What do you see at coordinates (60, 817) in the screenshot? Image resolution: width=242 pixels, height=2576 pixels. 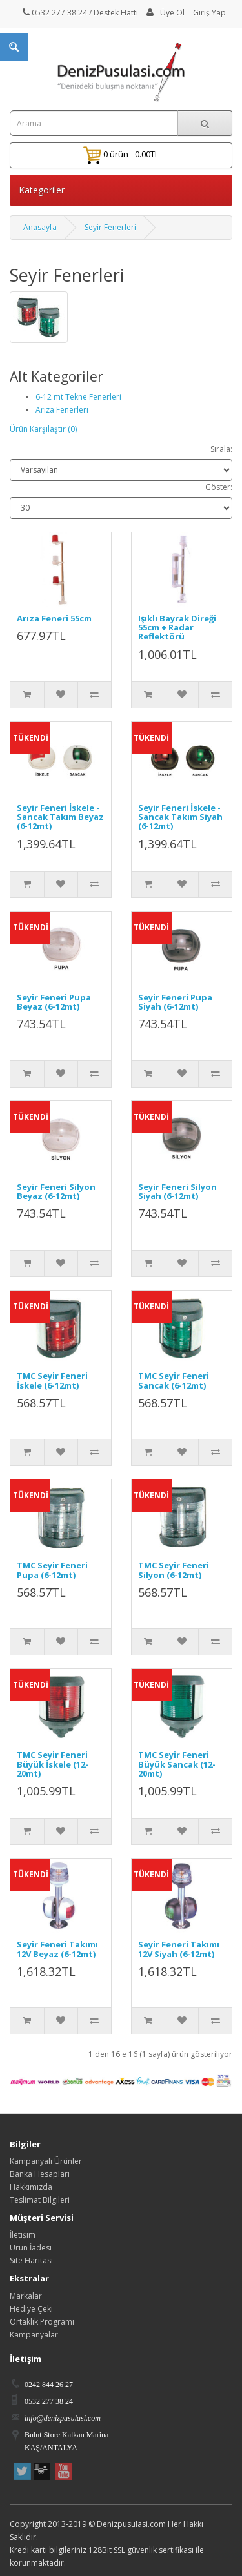 I see `Seyir Feneri İskele - Sancak Takım Beyaz (6-12mt)` at bounding box center [60, 817].